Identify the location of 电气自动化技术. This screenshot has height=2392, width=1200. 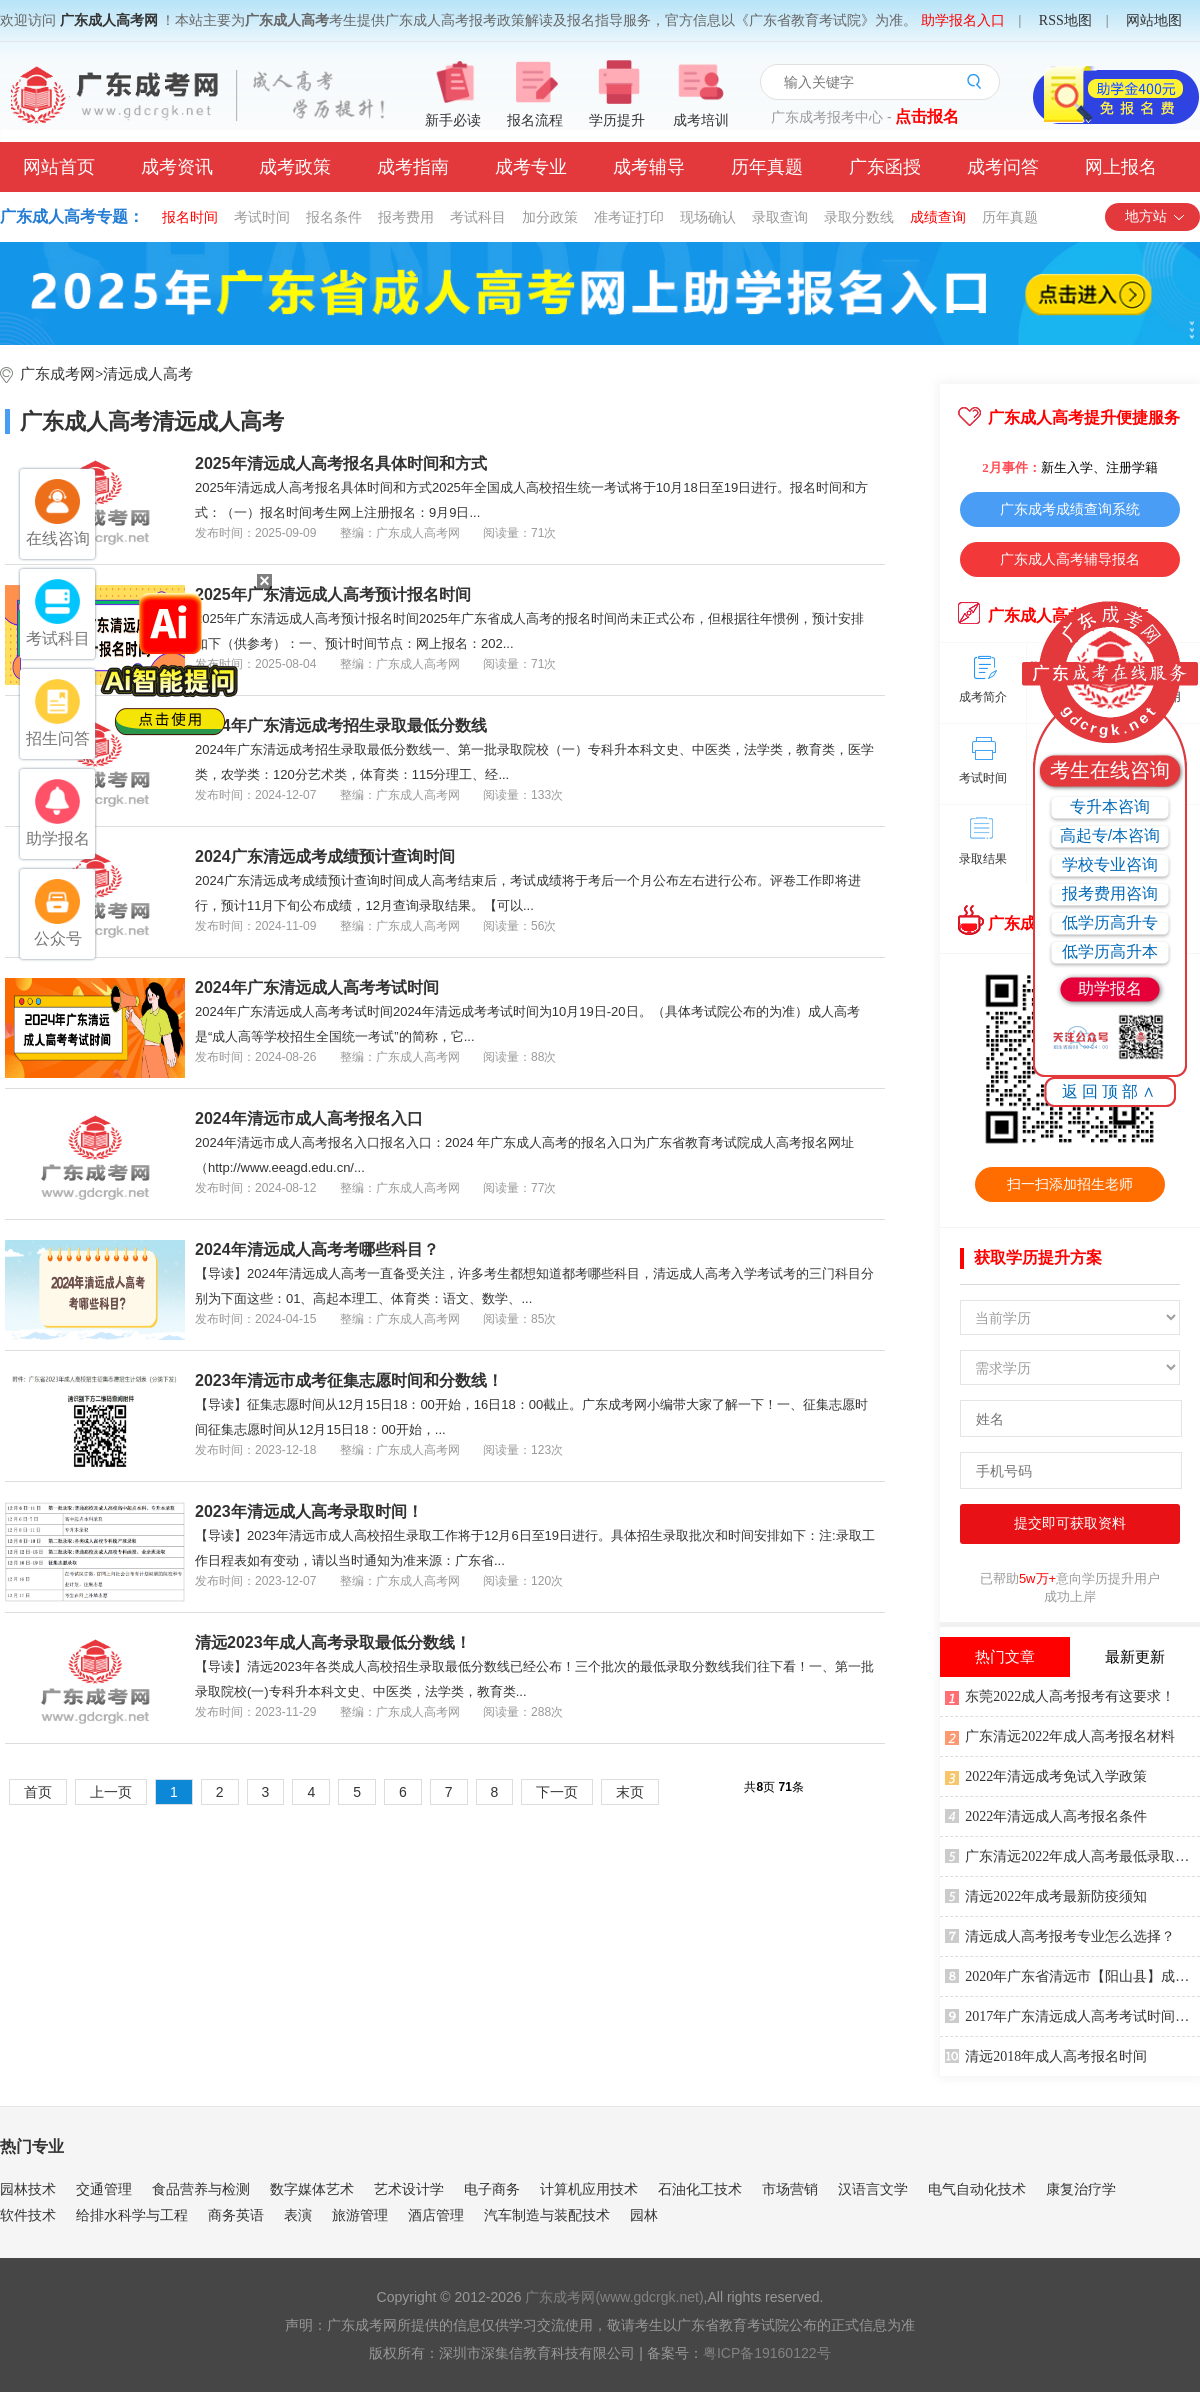
(977, 2189).